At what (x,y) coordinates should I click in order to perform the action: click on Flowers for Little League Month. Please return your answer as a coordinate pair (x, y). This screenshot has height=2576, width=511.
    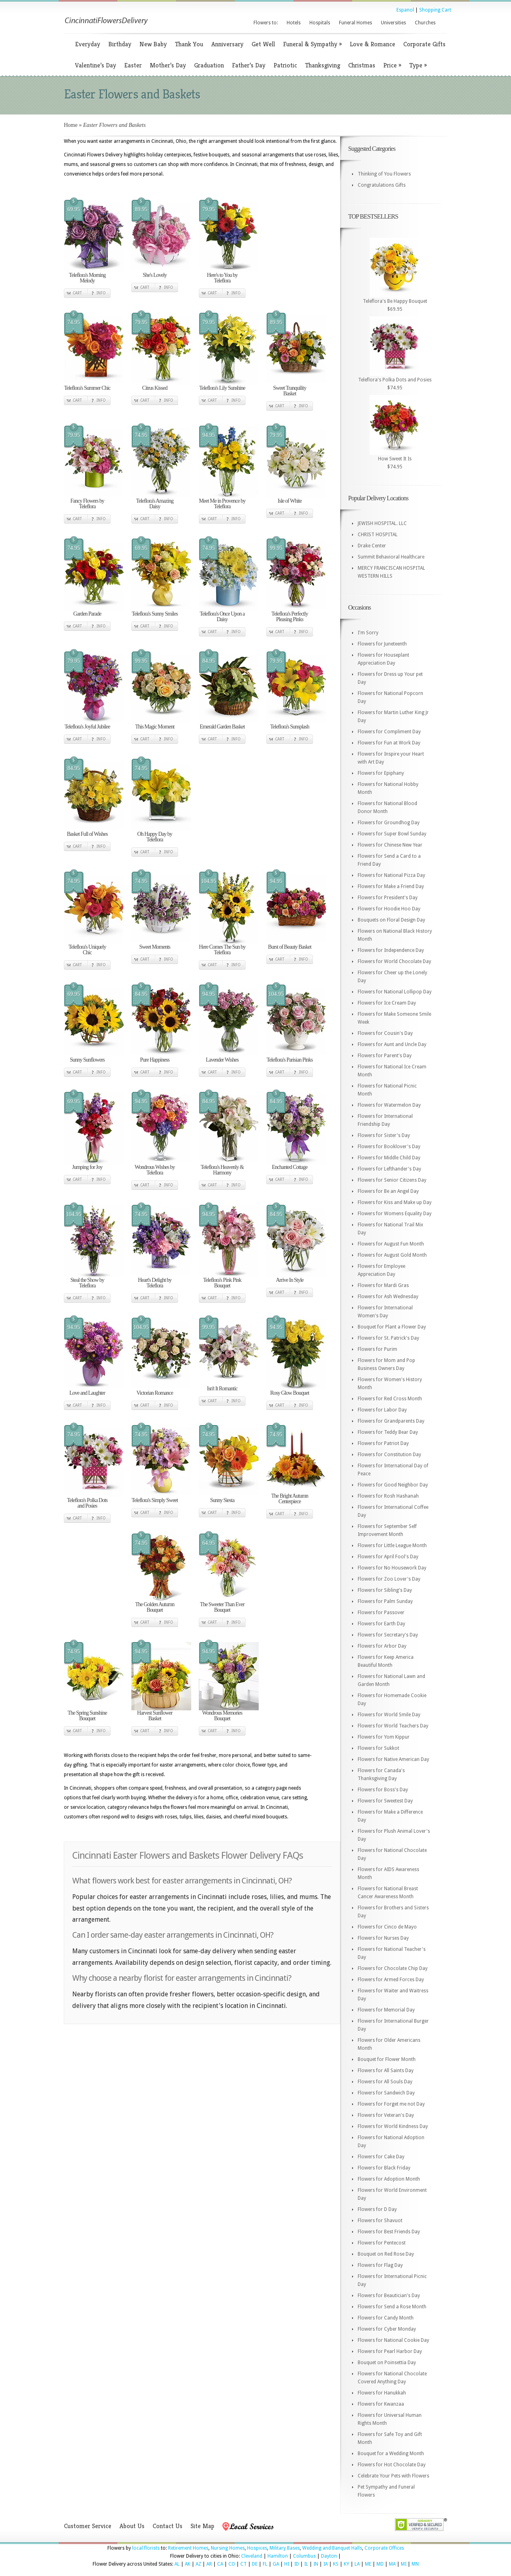
    Looking at the image, I should click on (392, 1545).